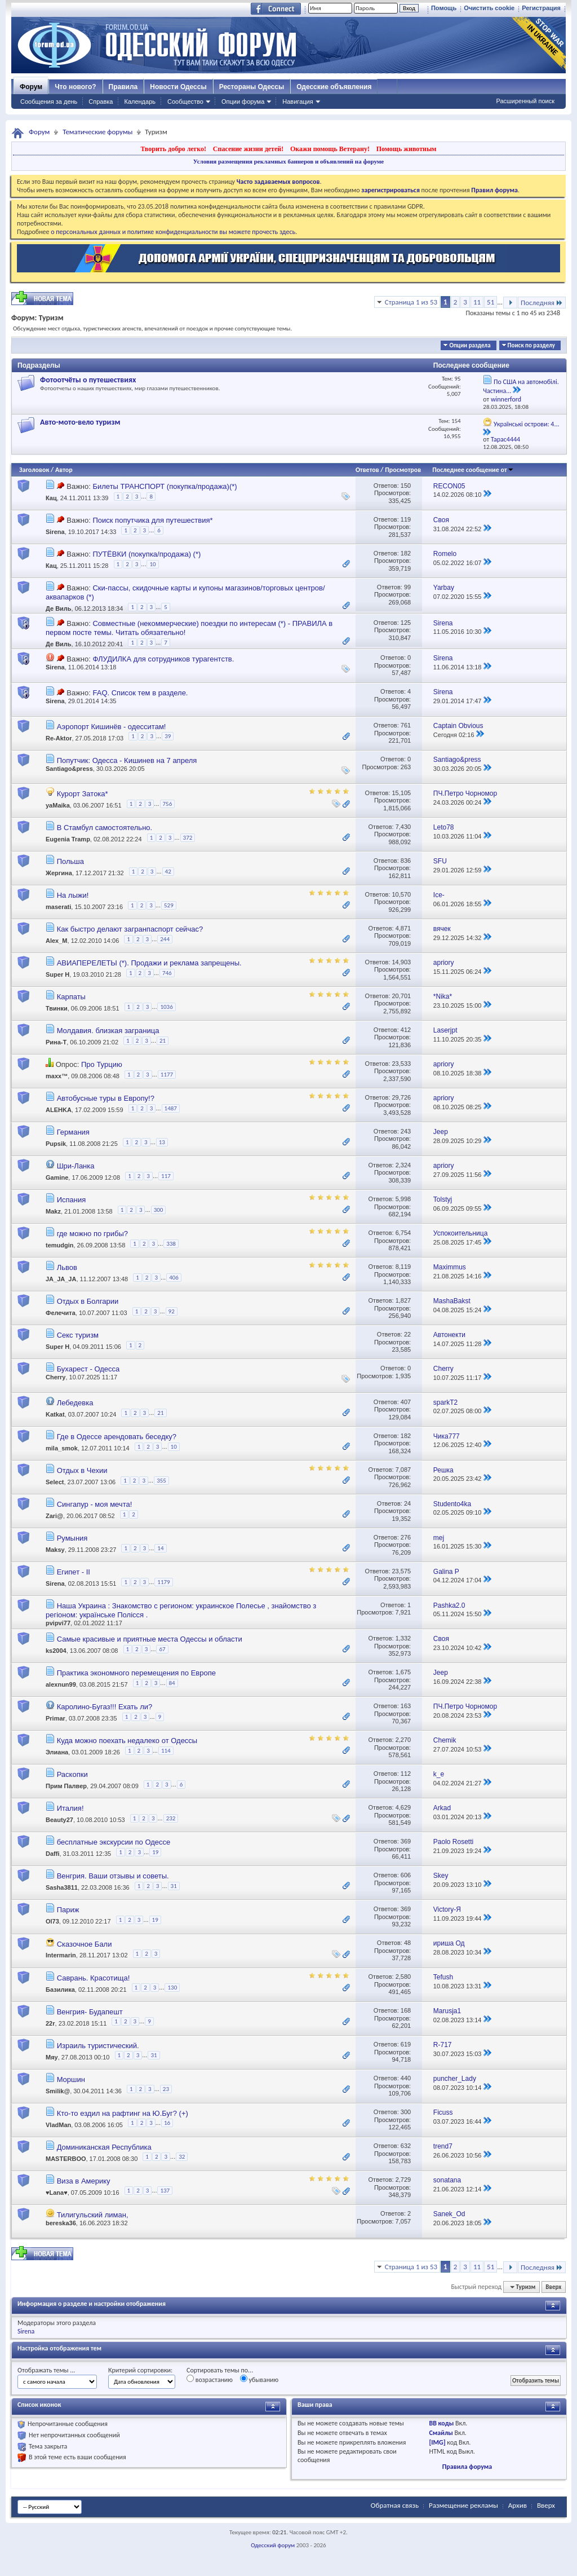  Describe the element at coordinates (162, 1040) in the screenshot. I see `21` at that location.